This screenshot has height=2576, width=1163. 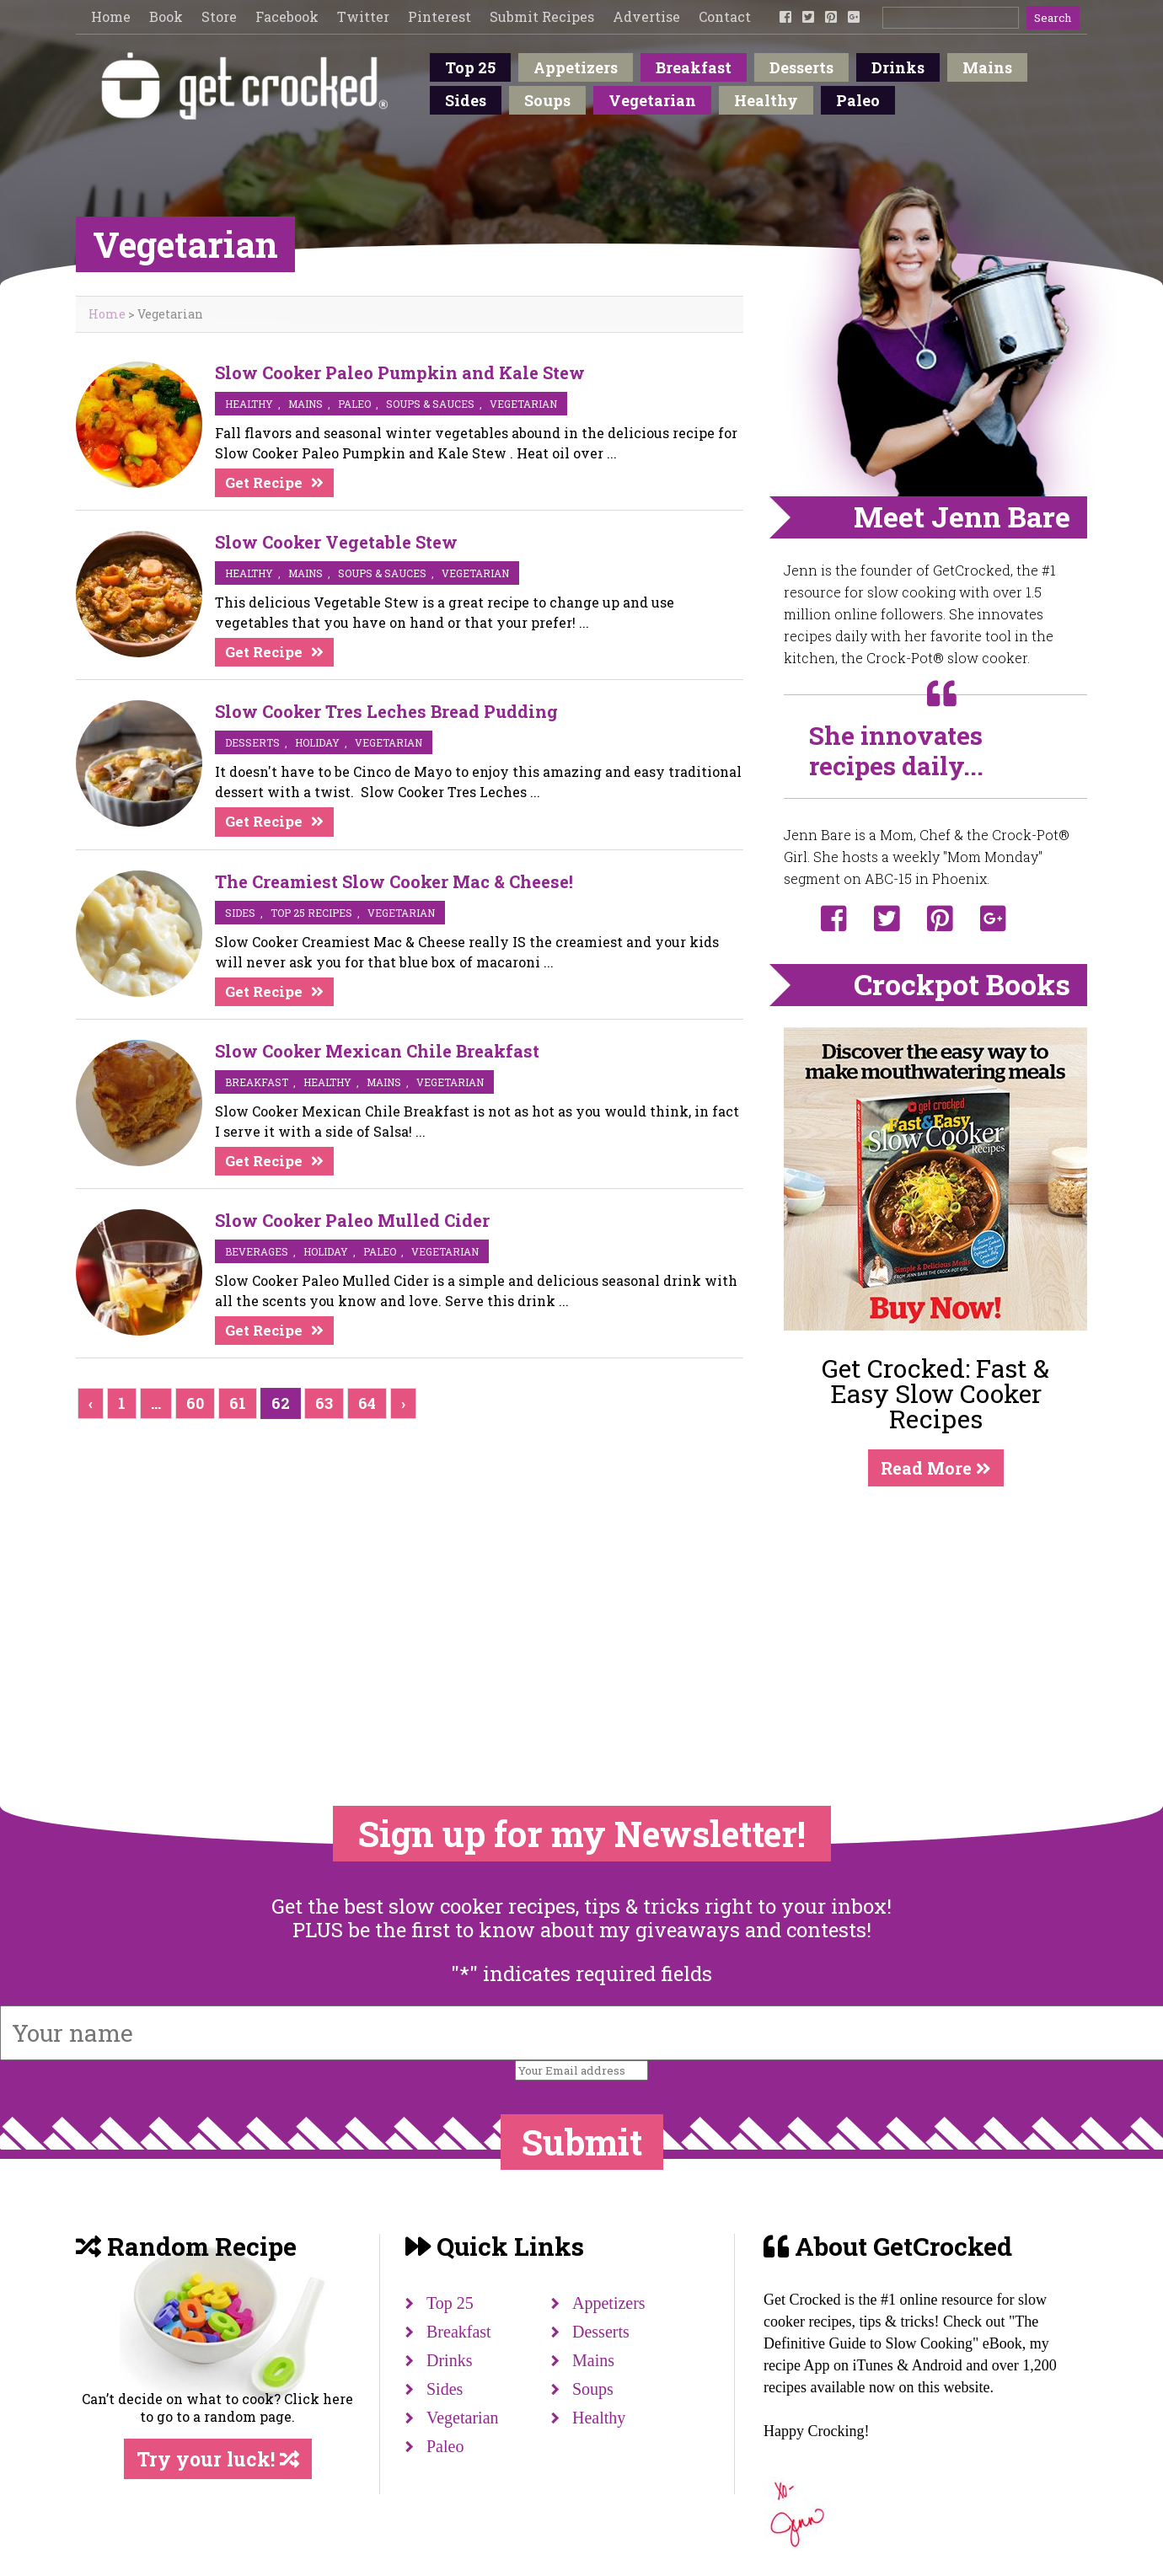 What do you see at coordinates (377, 1051) in the screenshot?
I see `Slow Cooker Mexican Chile Breakfast` at bounding box center [377, 1051].